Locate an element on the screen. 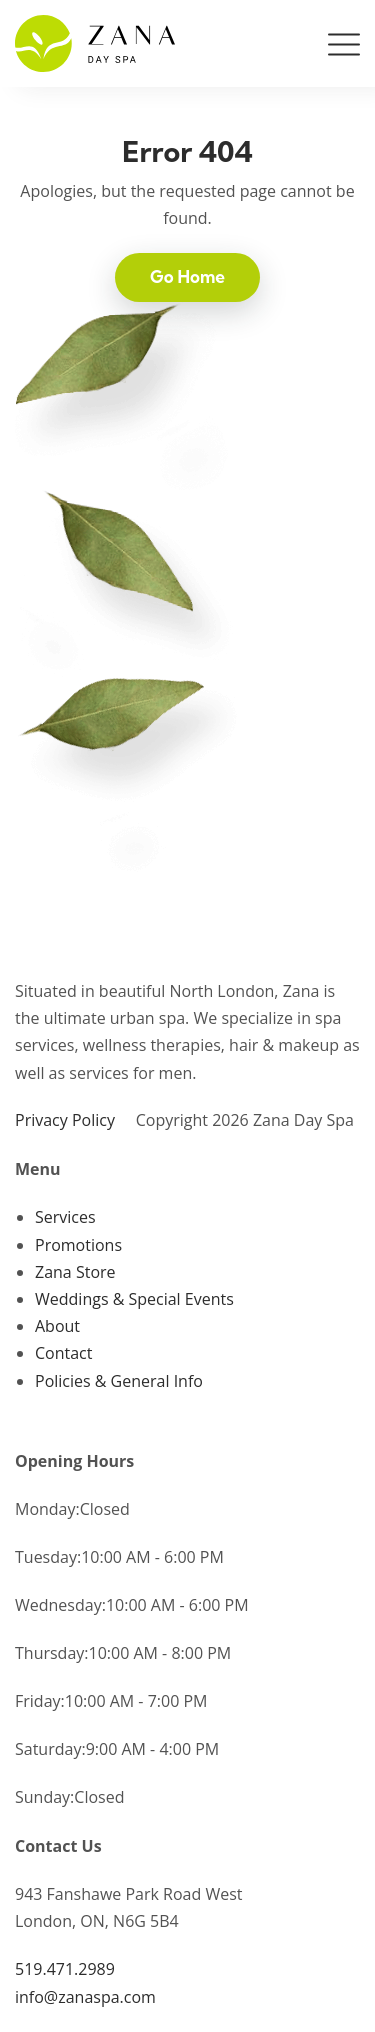  Zana Store is located at coordinates (75, 1272).